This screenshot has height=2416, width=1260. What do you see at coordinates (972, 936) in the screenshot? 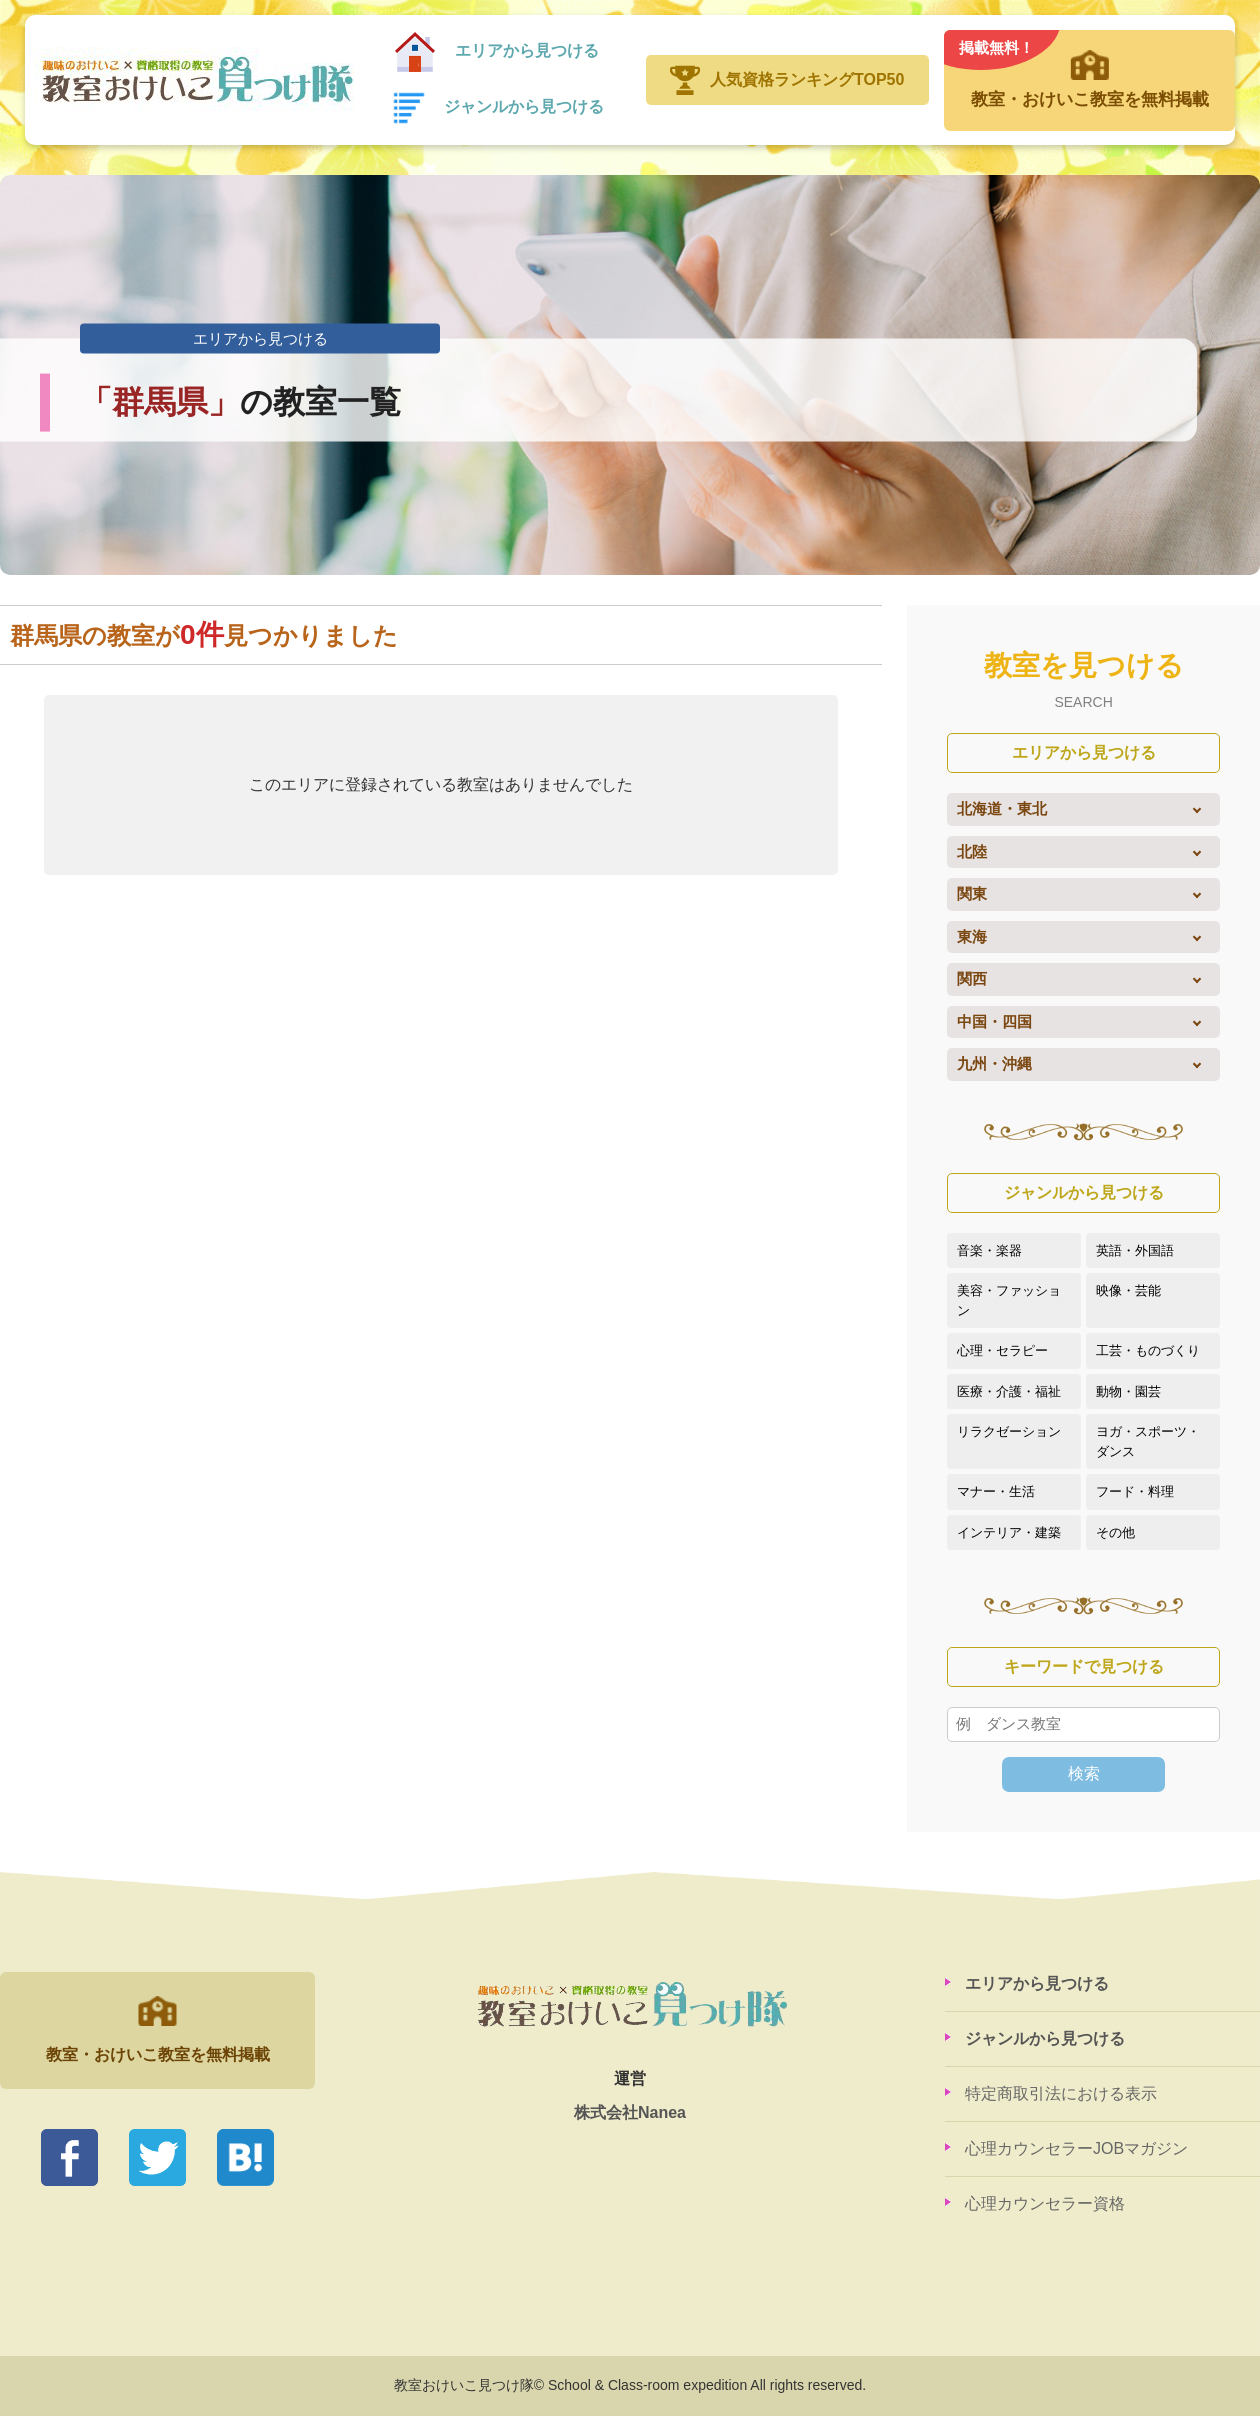
I see `東海` at bounding box center [972, 936].